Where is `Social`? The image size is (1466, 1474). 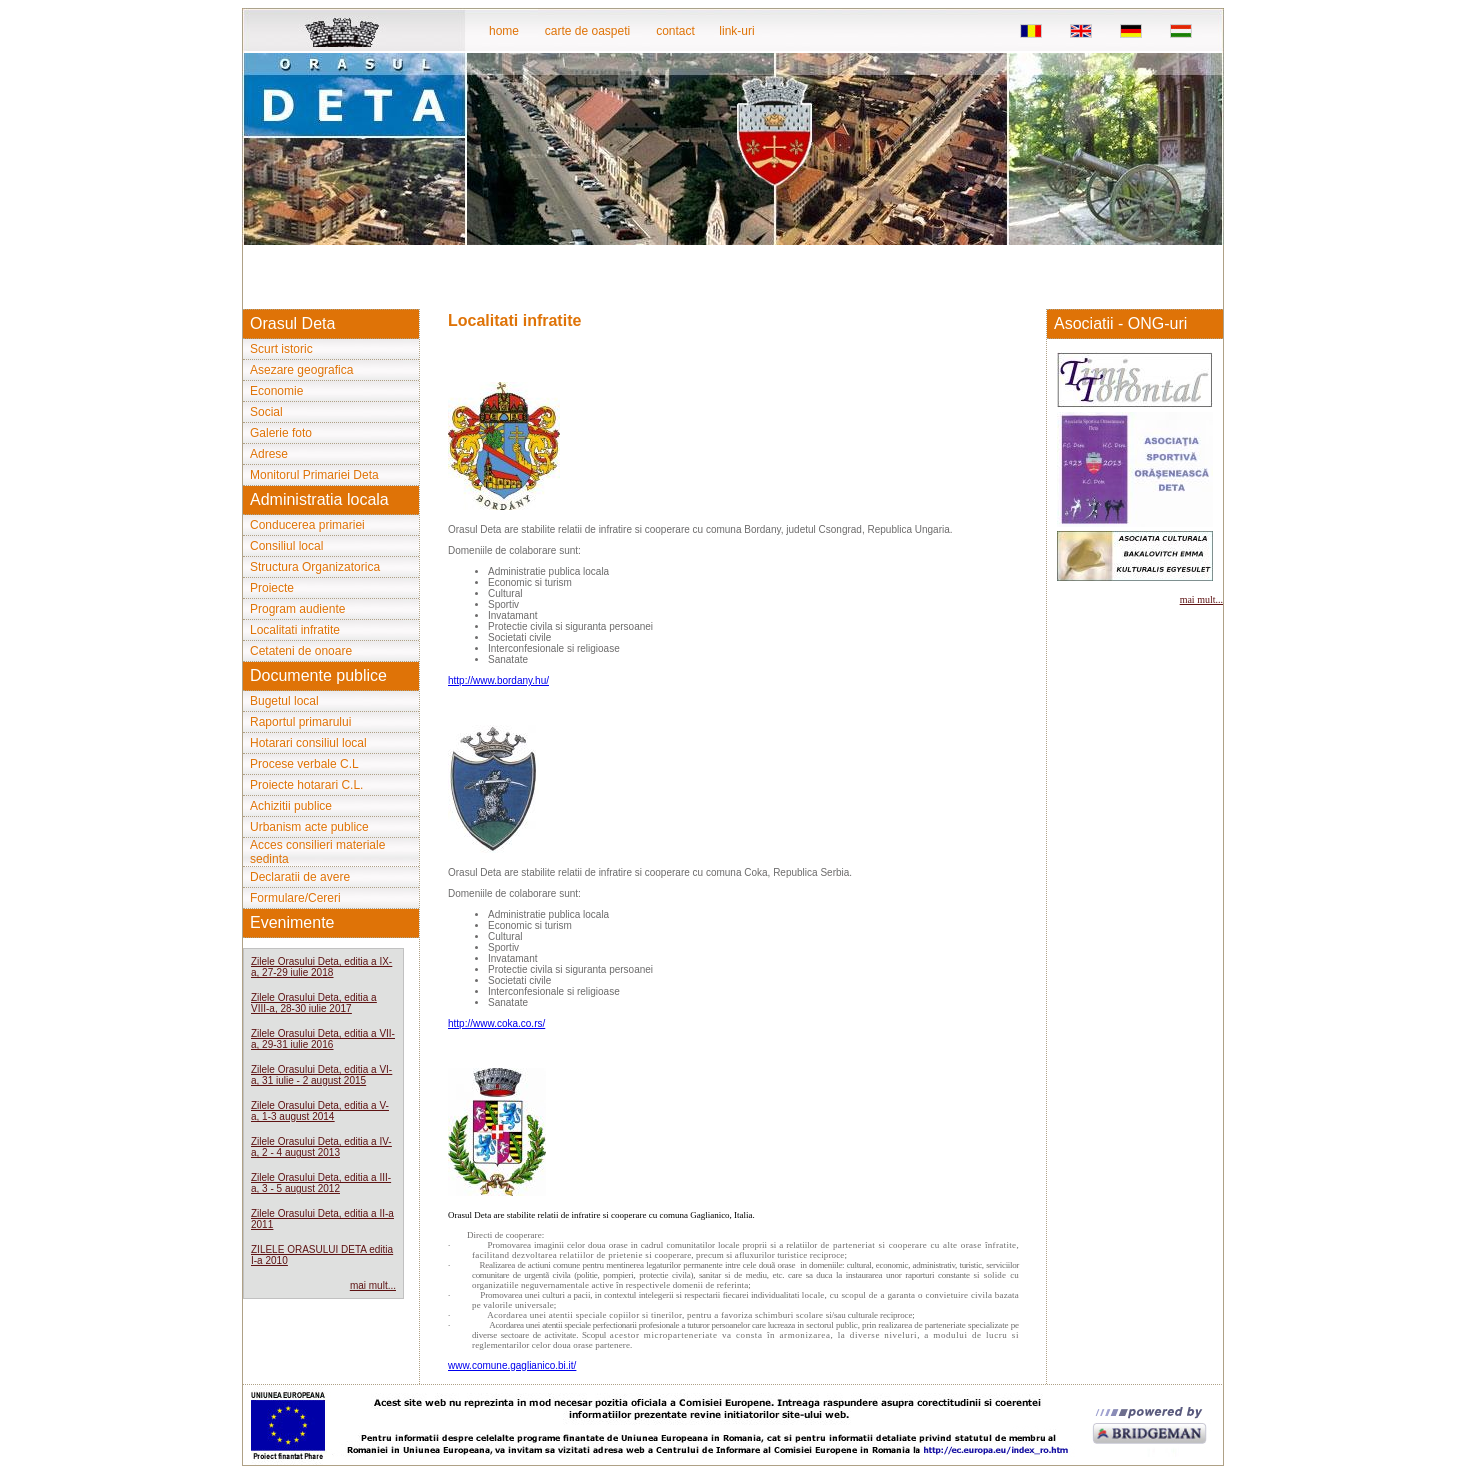
Social is located at coordinates (266, 412).